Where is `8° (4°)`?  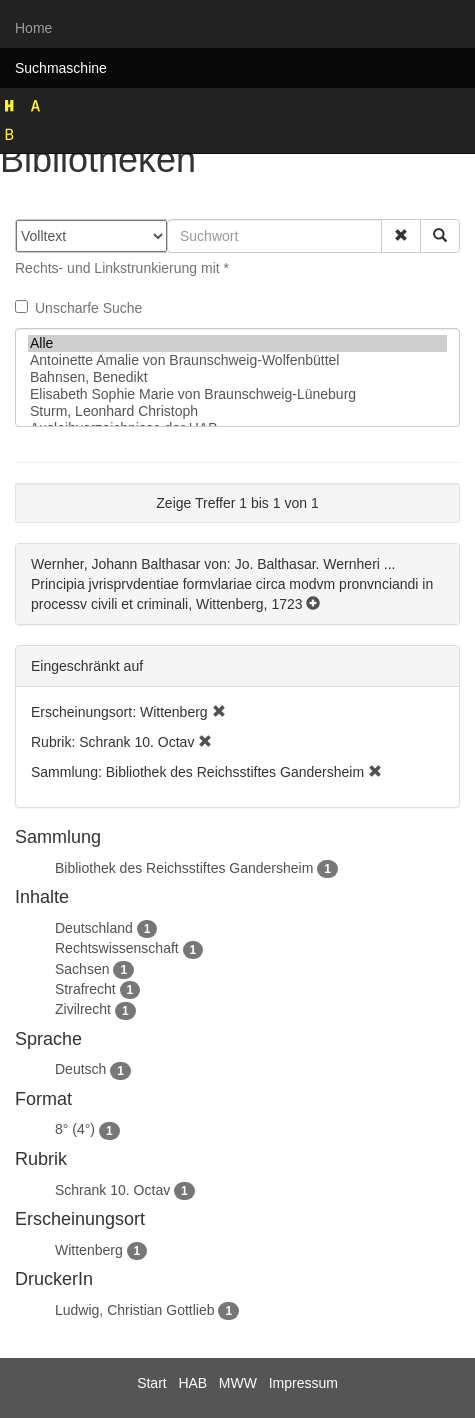 8° (4°) is located at coordinates (75, 1129).